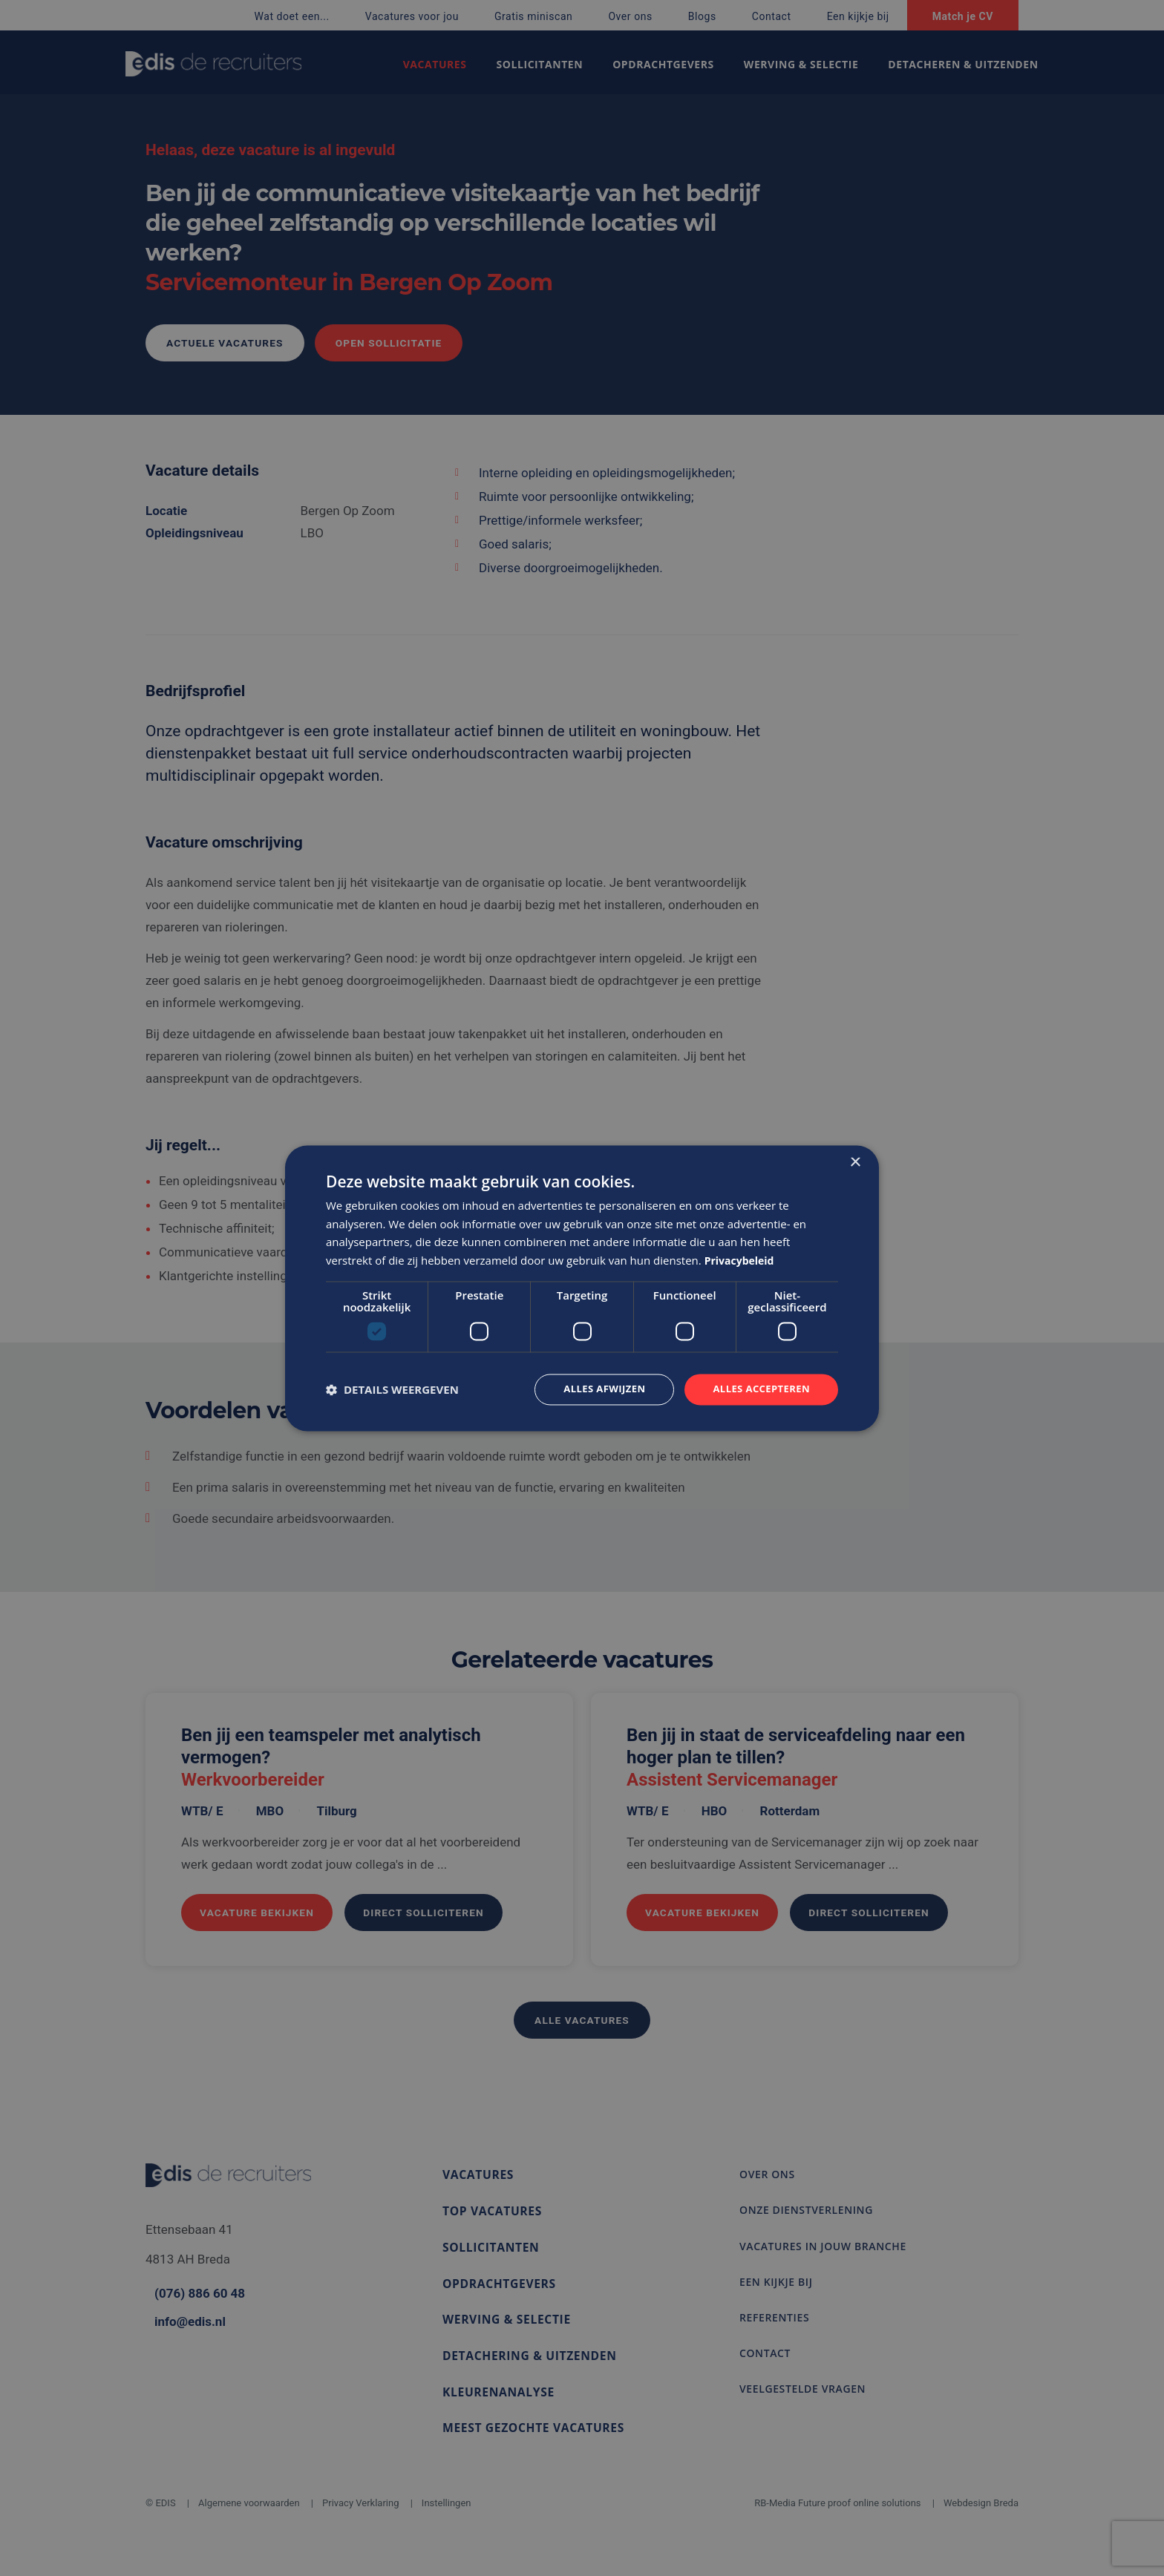  What do you see at coordinates (741, 1259) in the screenshot?
I see `Privacybeleid [Privacybeleid, opens a new window]` at bounding box center [741, 1259].